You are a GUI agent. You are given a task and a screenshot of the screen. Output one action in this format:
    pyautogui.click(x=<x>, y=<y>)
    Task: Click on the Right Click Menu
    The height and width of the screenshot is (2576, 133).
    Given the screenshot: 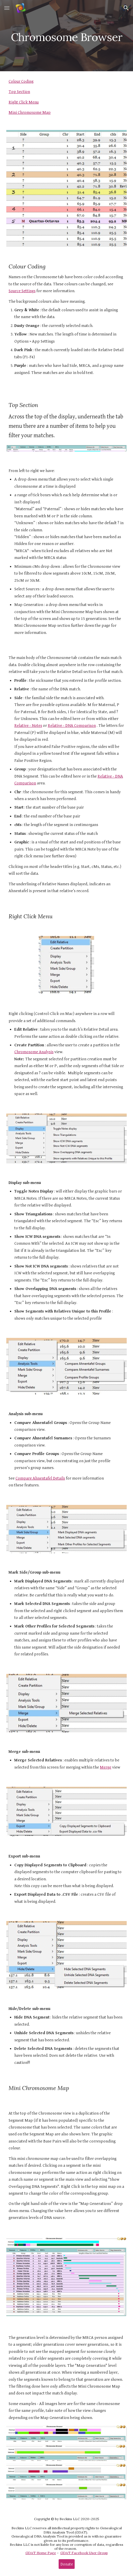 What is the action you would take?
    pyautogui.click(x=24, y=102)
    